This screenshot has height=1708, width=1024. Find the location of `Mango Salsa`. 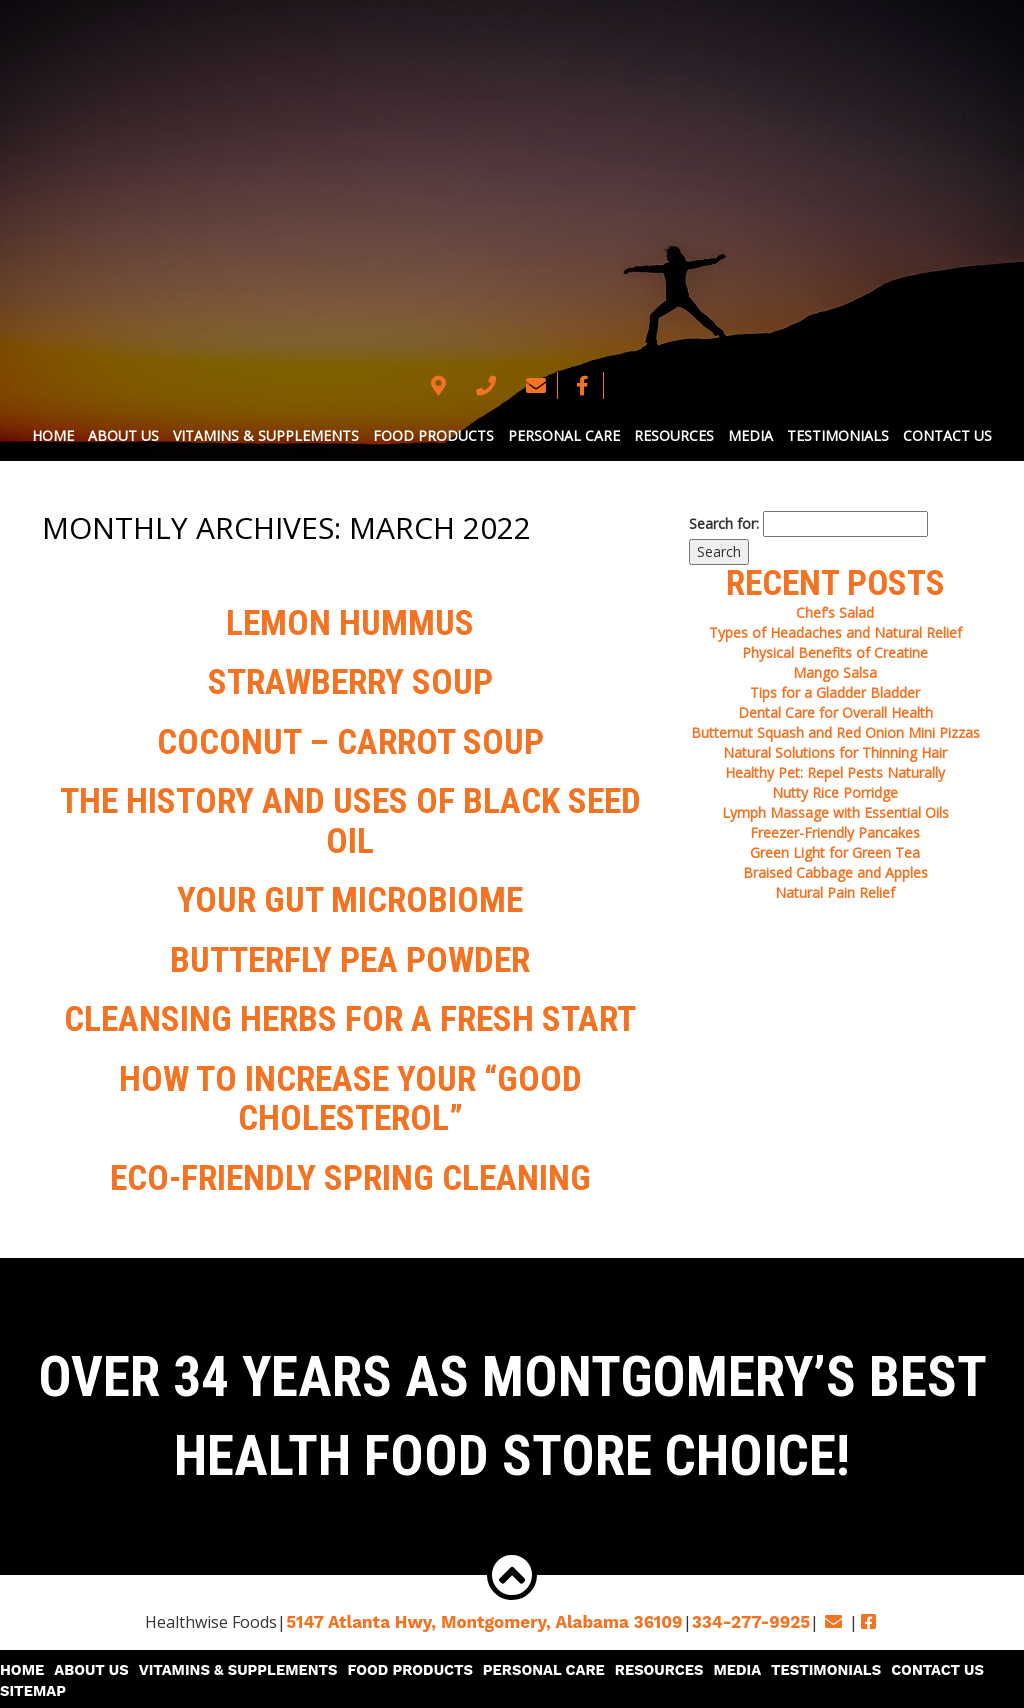

Mango Salsa is located at coordinates (835, 672).